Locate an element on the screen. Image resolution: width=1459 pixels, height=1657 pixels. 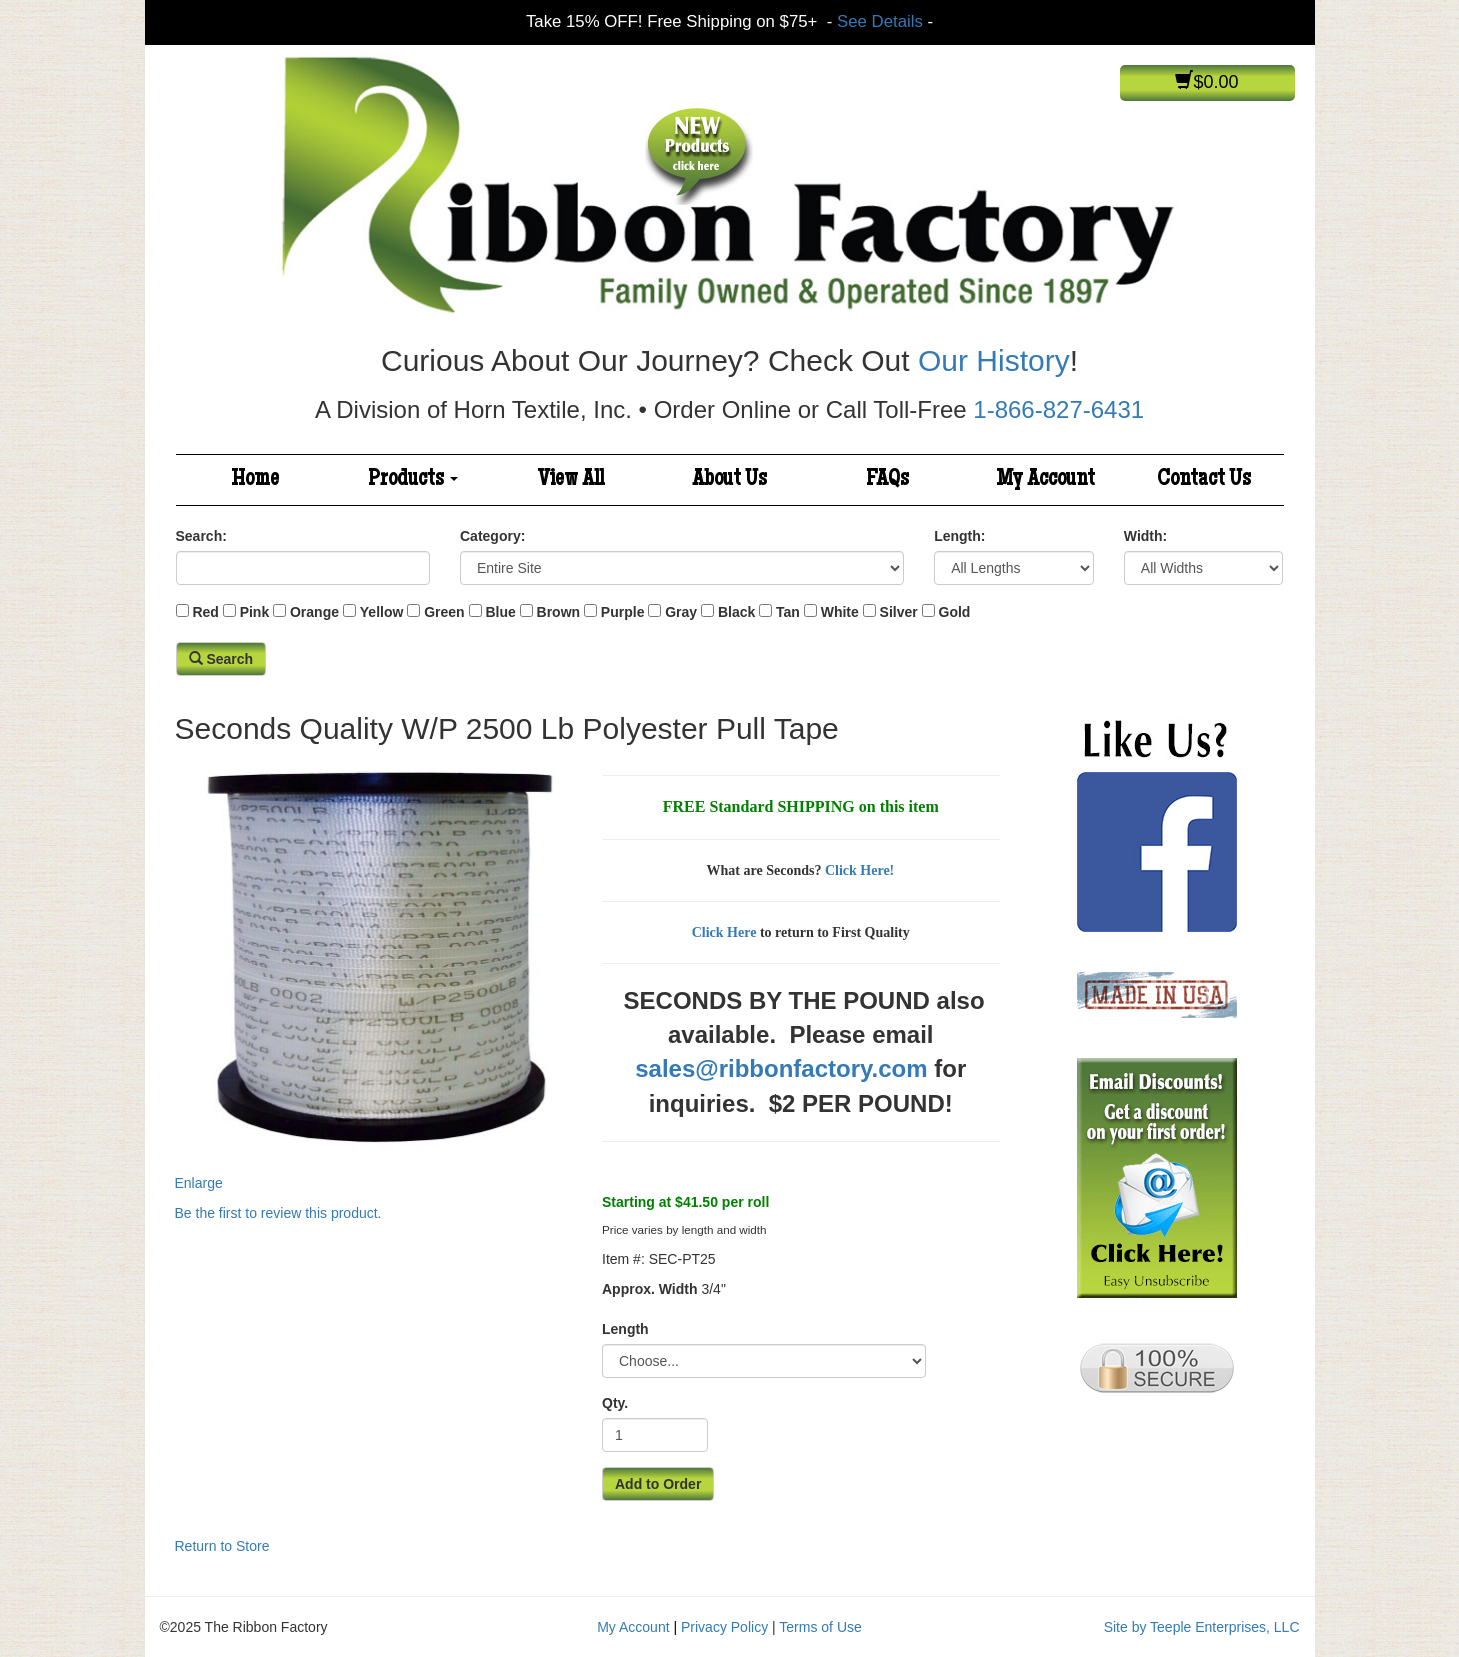
Enlarge is located at coordinates (374, 973).